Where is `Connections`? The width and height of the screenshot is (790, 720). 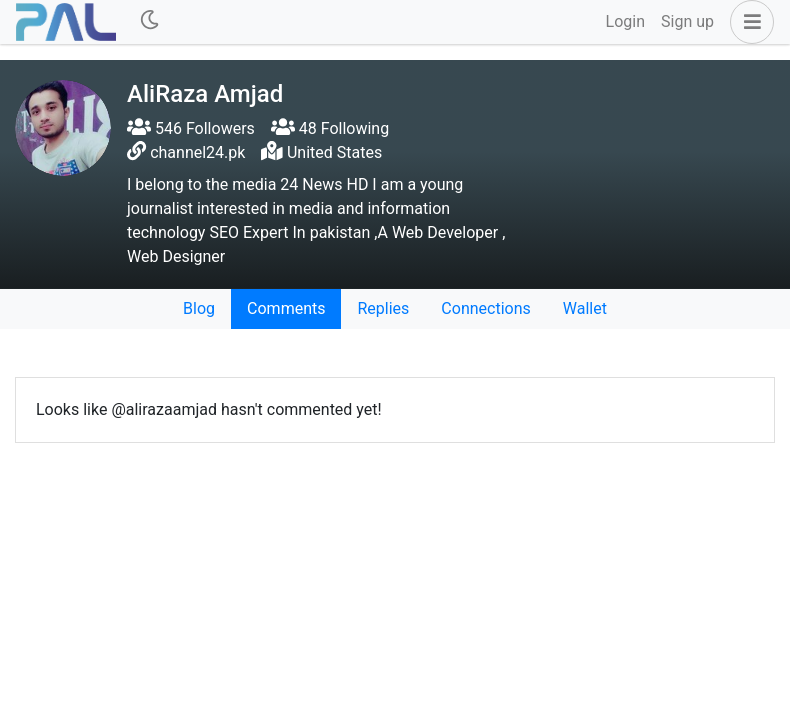 Connections is located at coordinates (485, 308).